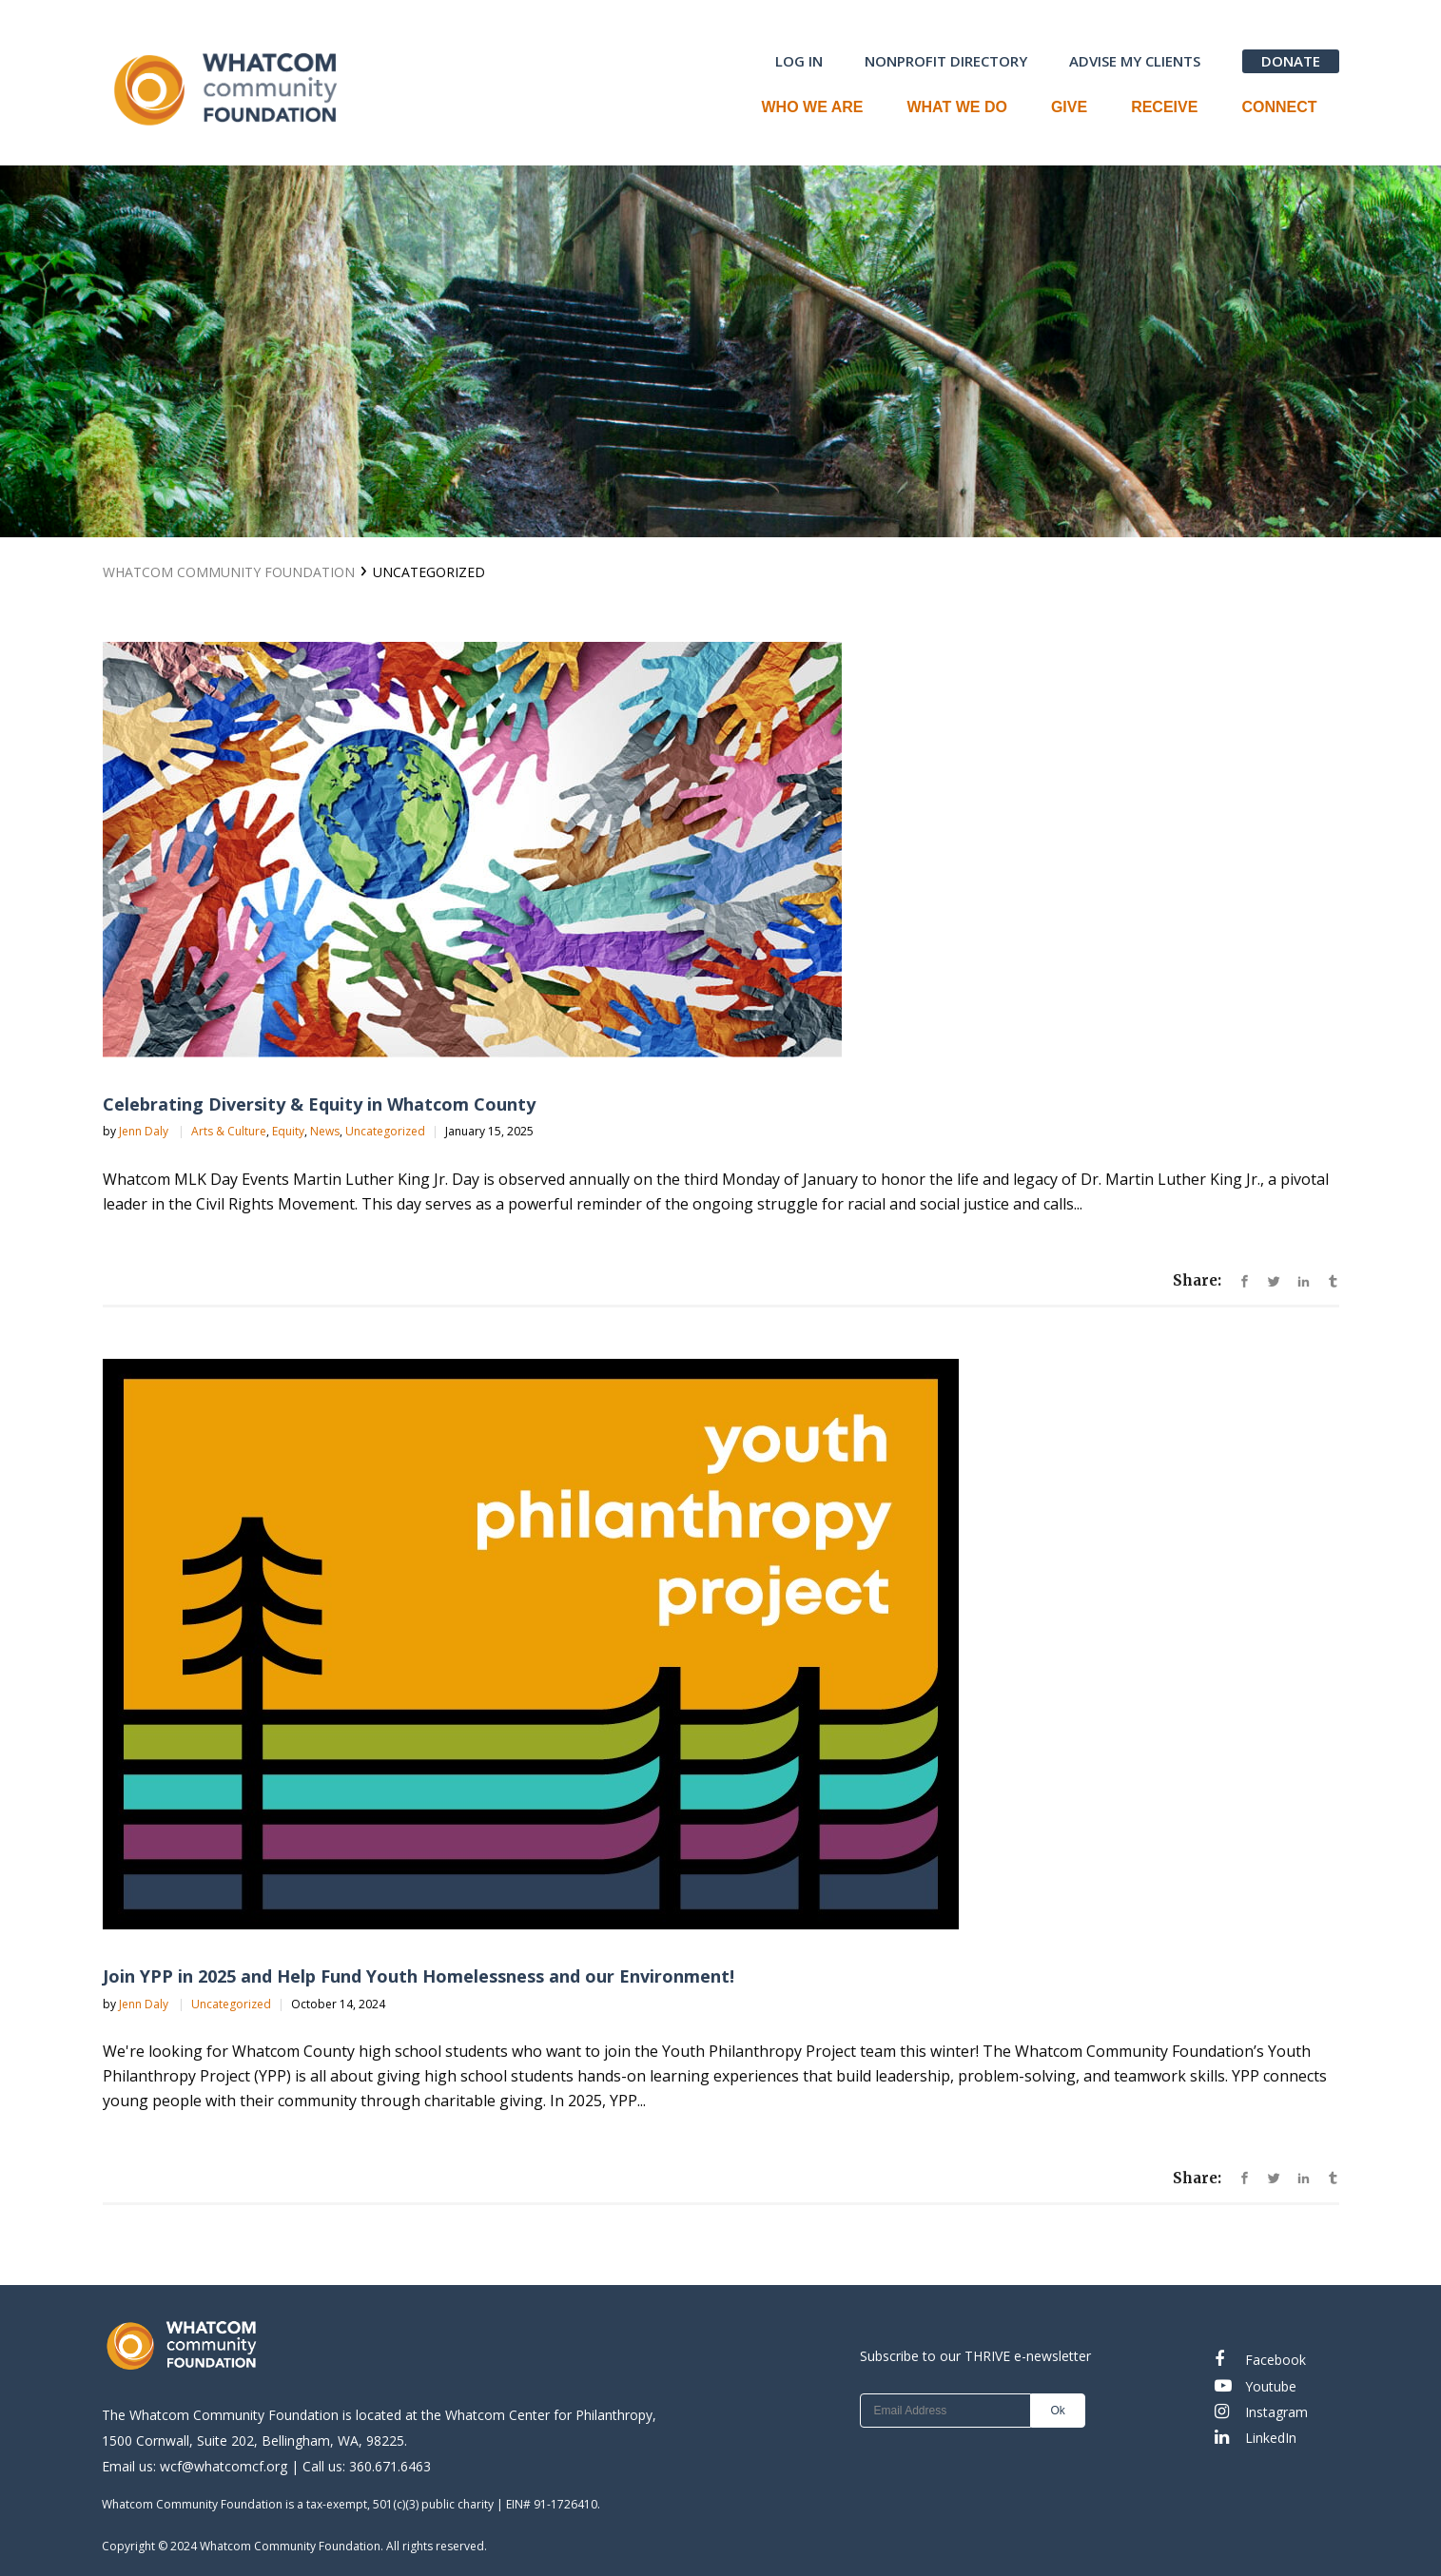  What do you see at coordinates (385, 1131) in the screenshot?
I see `Uncategorized` at bounding box center [385, 1131].